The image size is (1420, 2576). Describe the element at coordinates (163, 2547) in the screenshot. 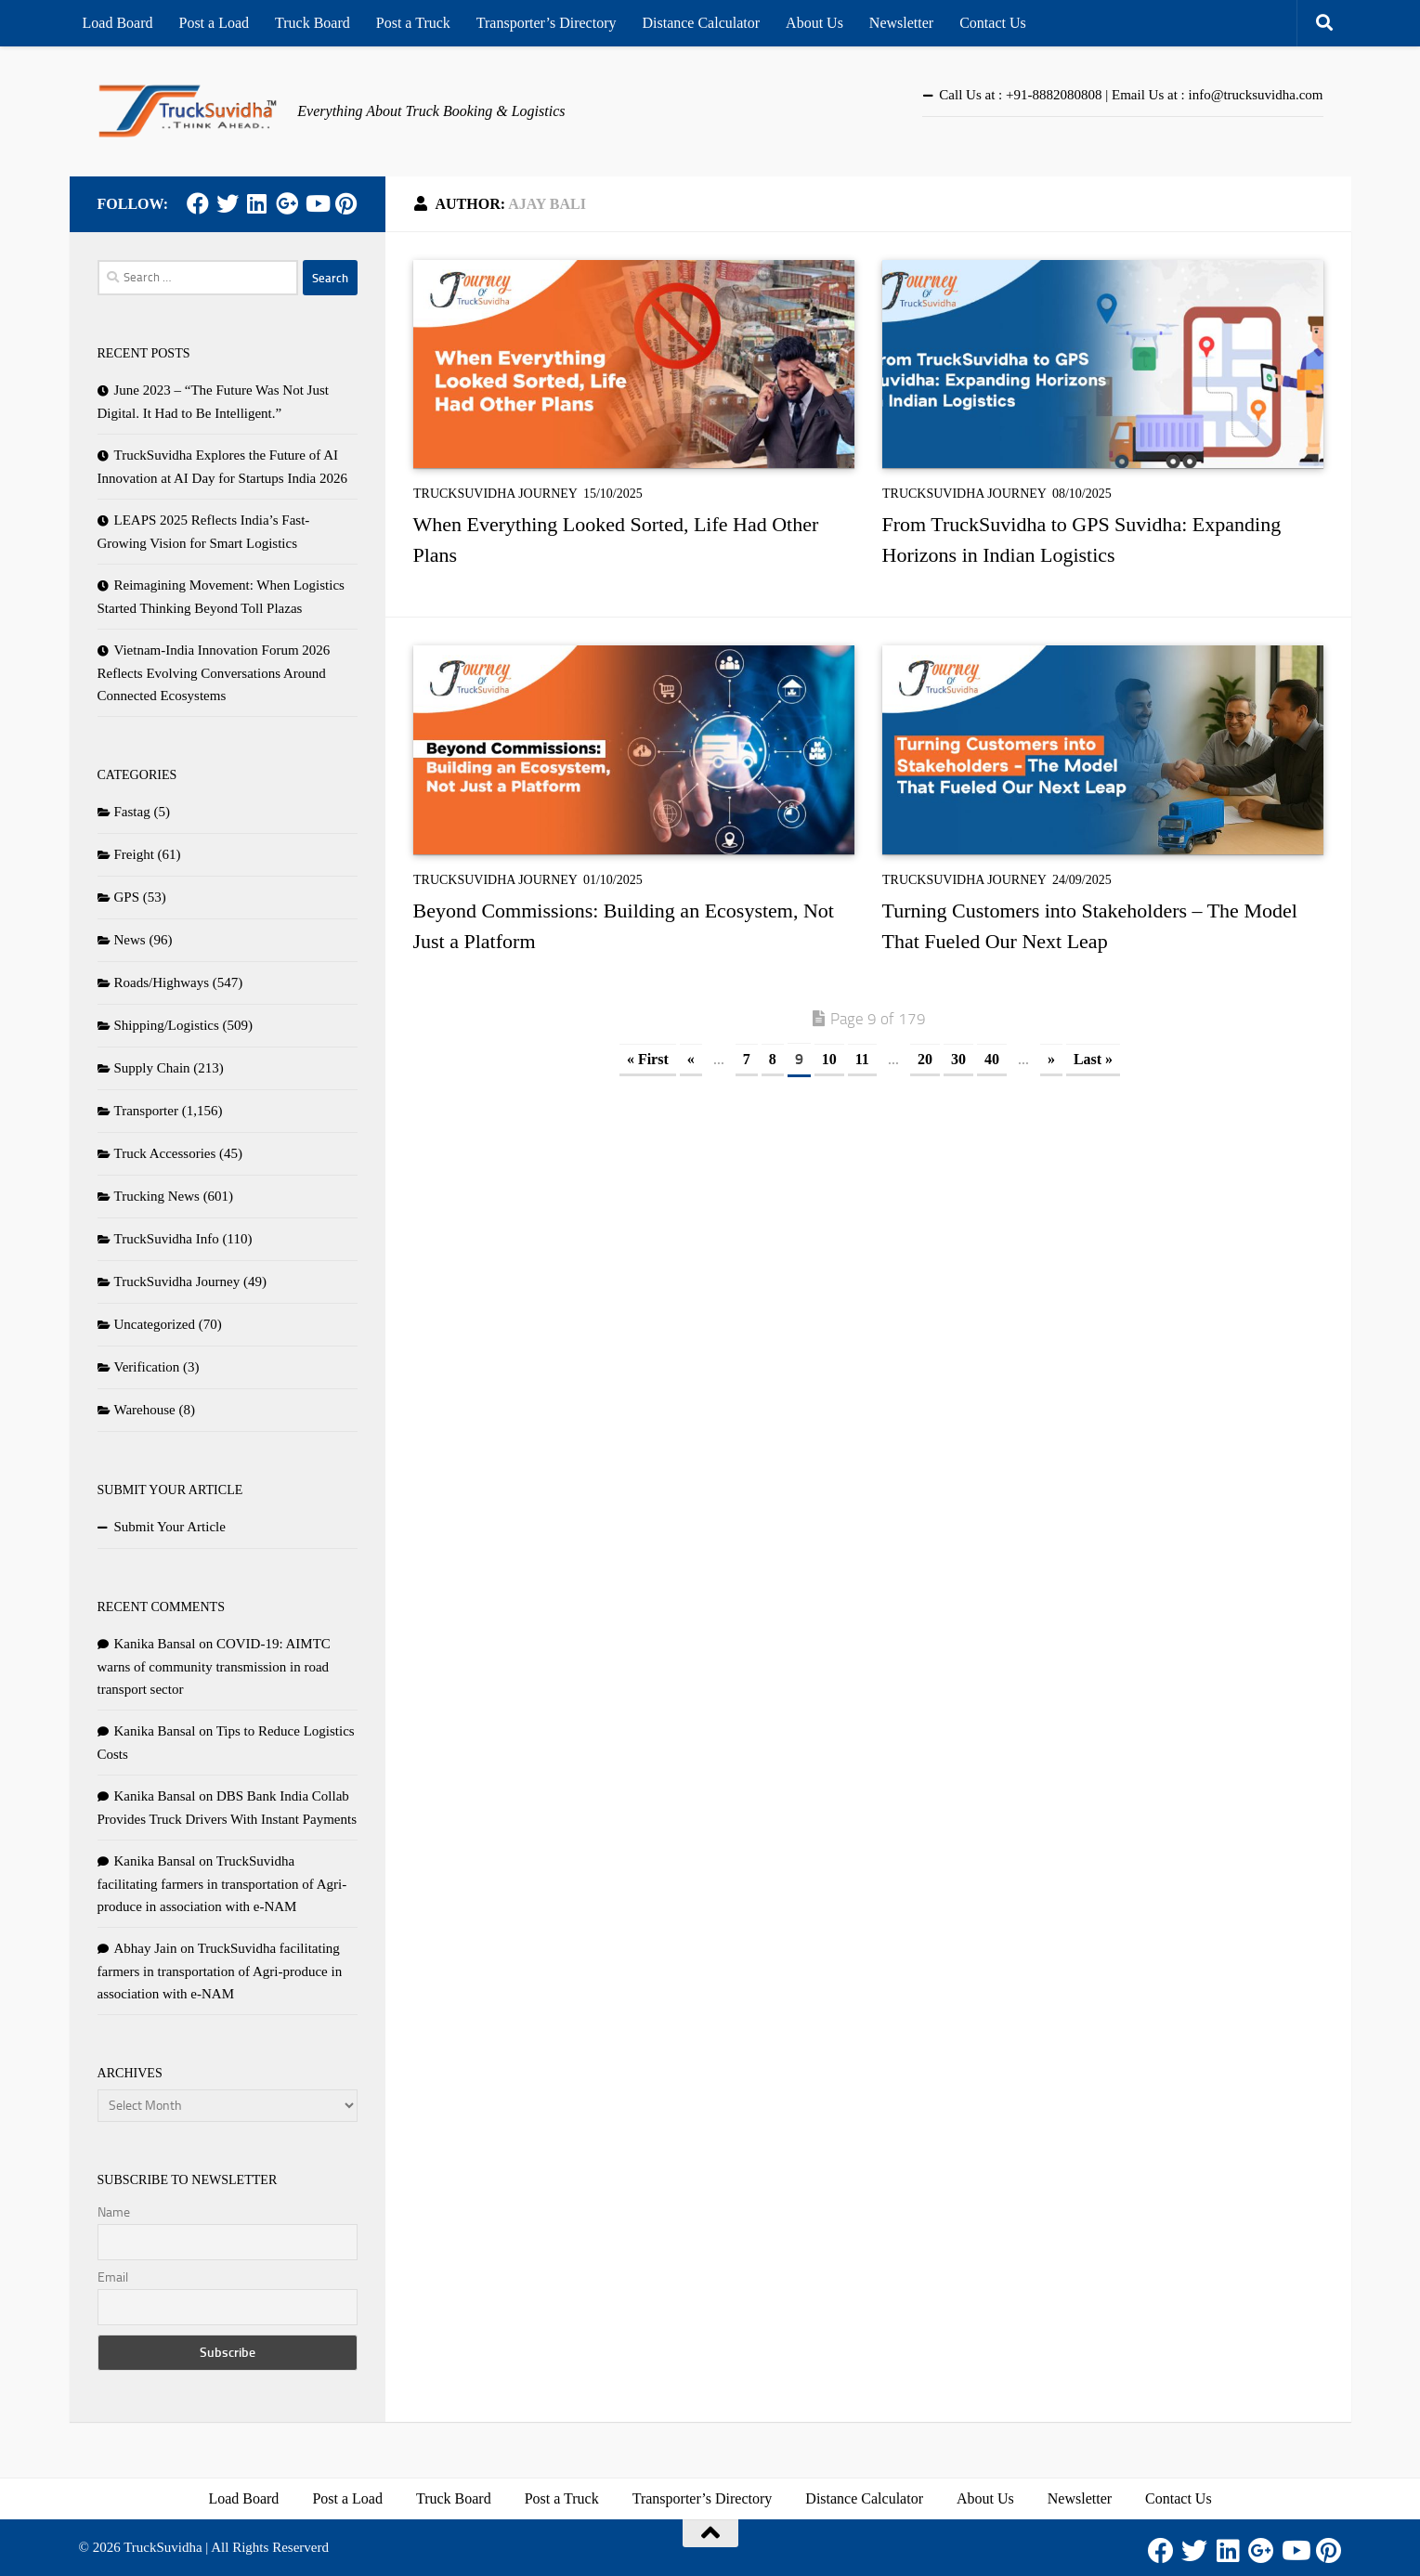

I see `TruckSuvidha` at that location.